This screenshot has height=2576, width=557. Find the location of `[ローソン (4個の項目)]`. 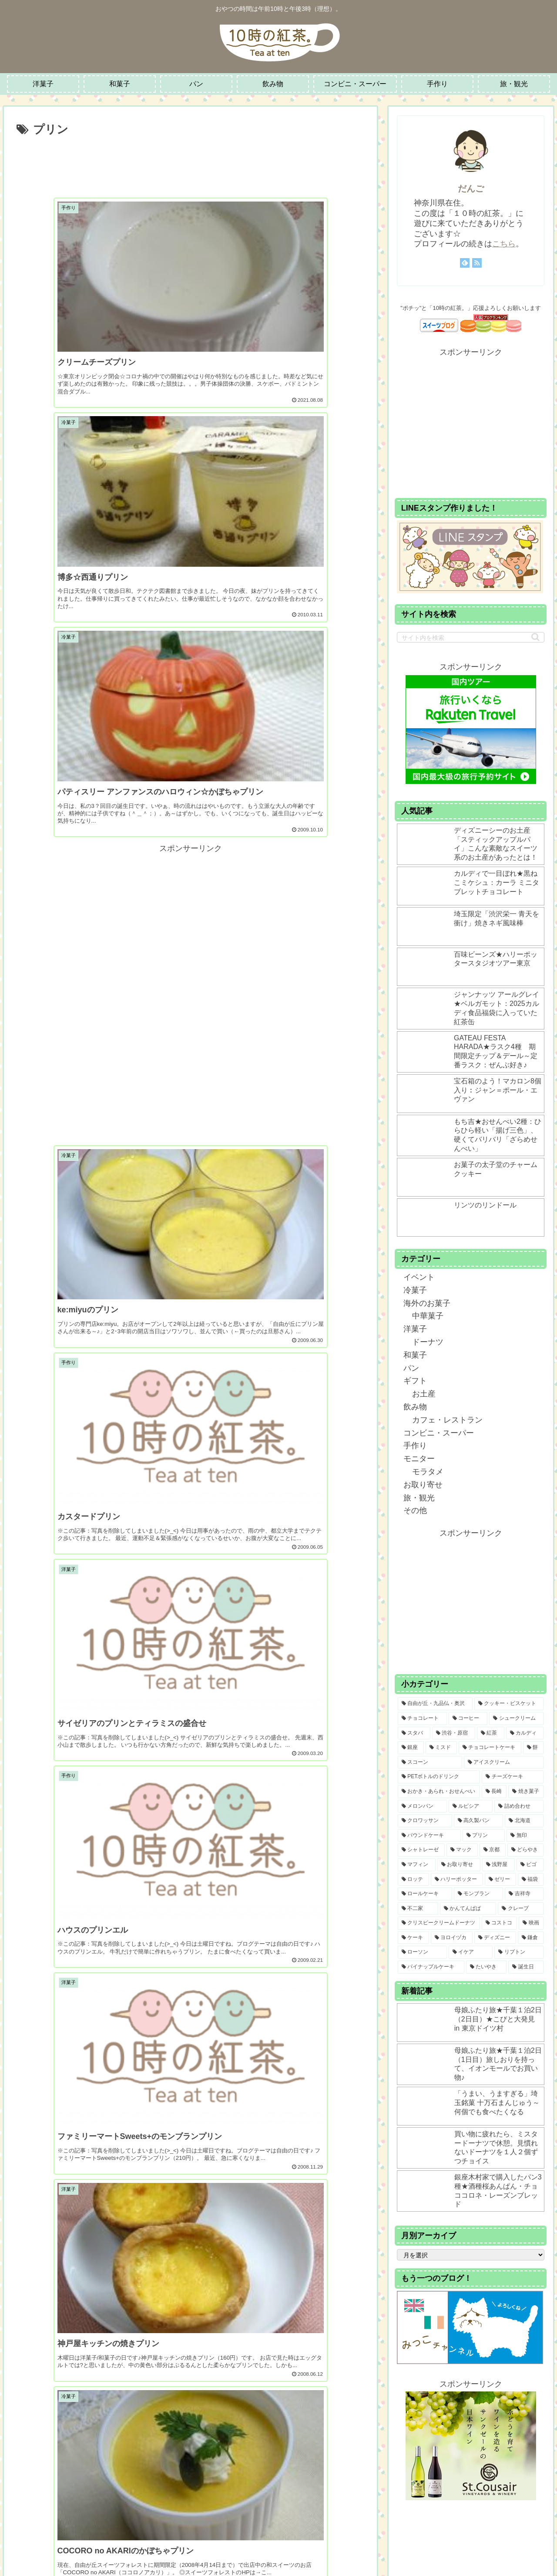

[ローソン (4個の項目)] is located at coordinates (422, 1952).